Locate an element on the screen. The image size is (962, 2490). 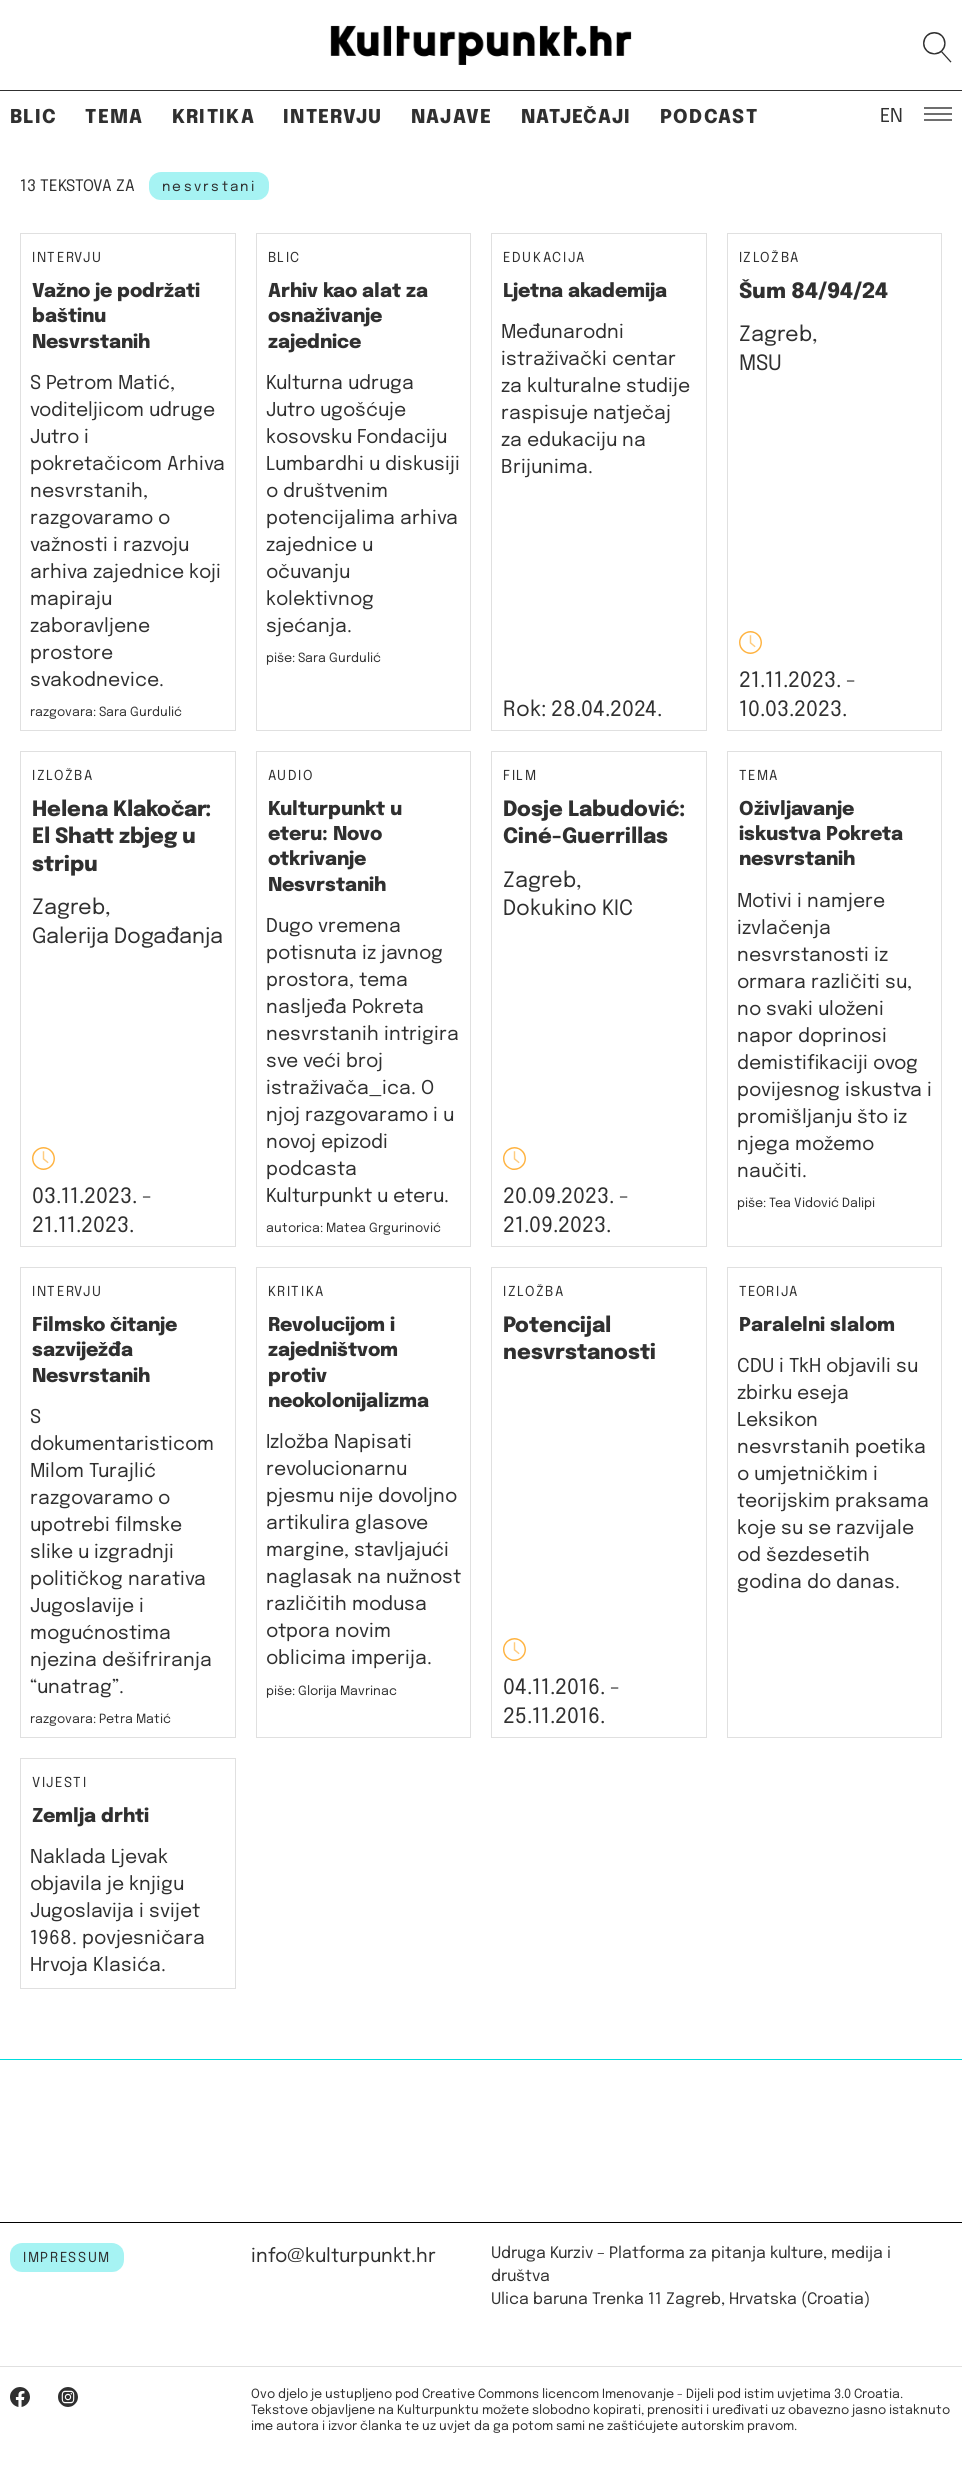
EN is located at coordinates (891, 115).